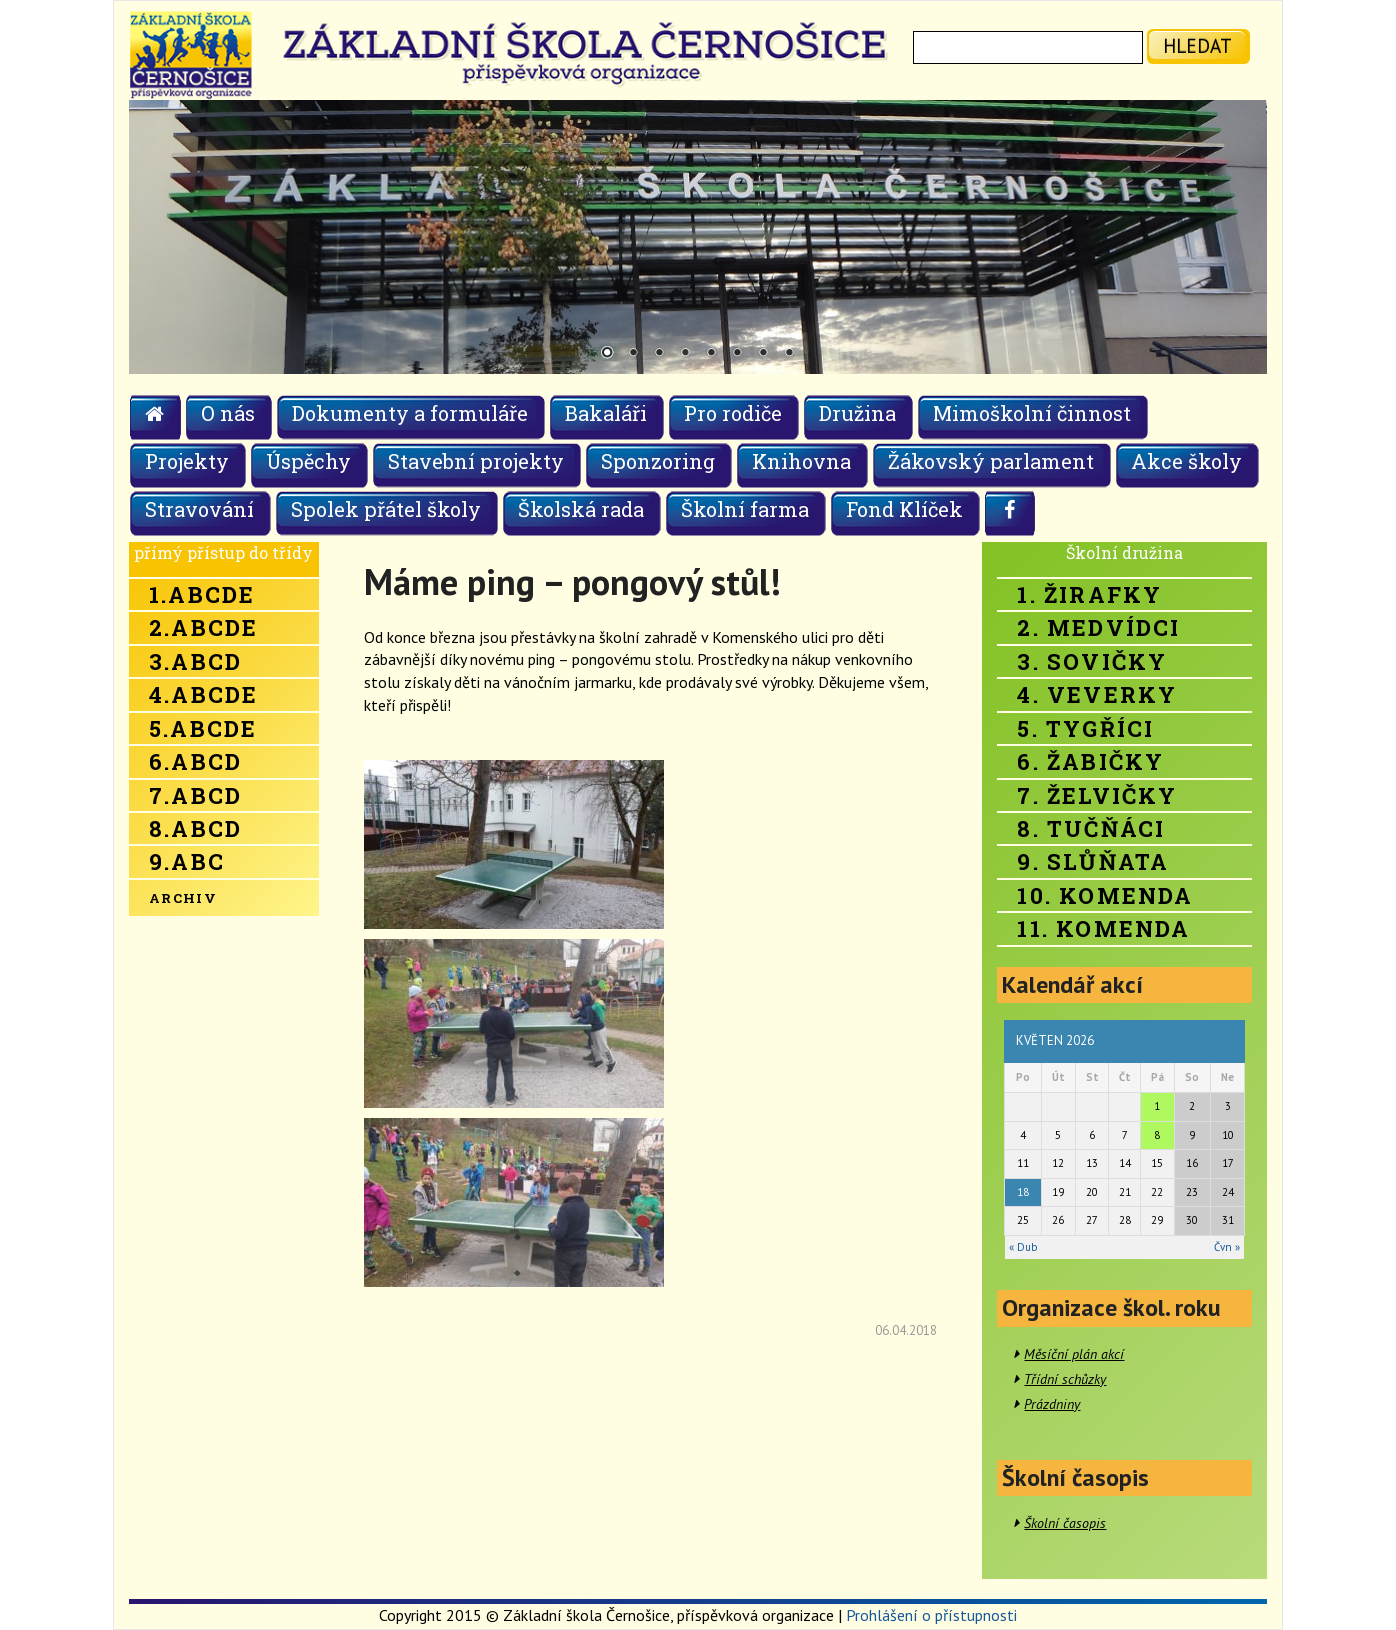  I want to click on Měsíční plán akcí, so click(1074, 1354).